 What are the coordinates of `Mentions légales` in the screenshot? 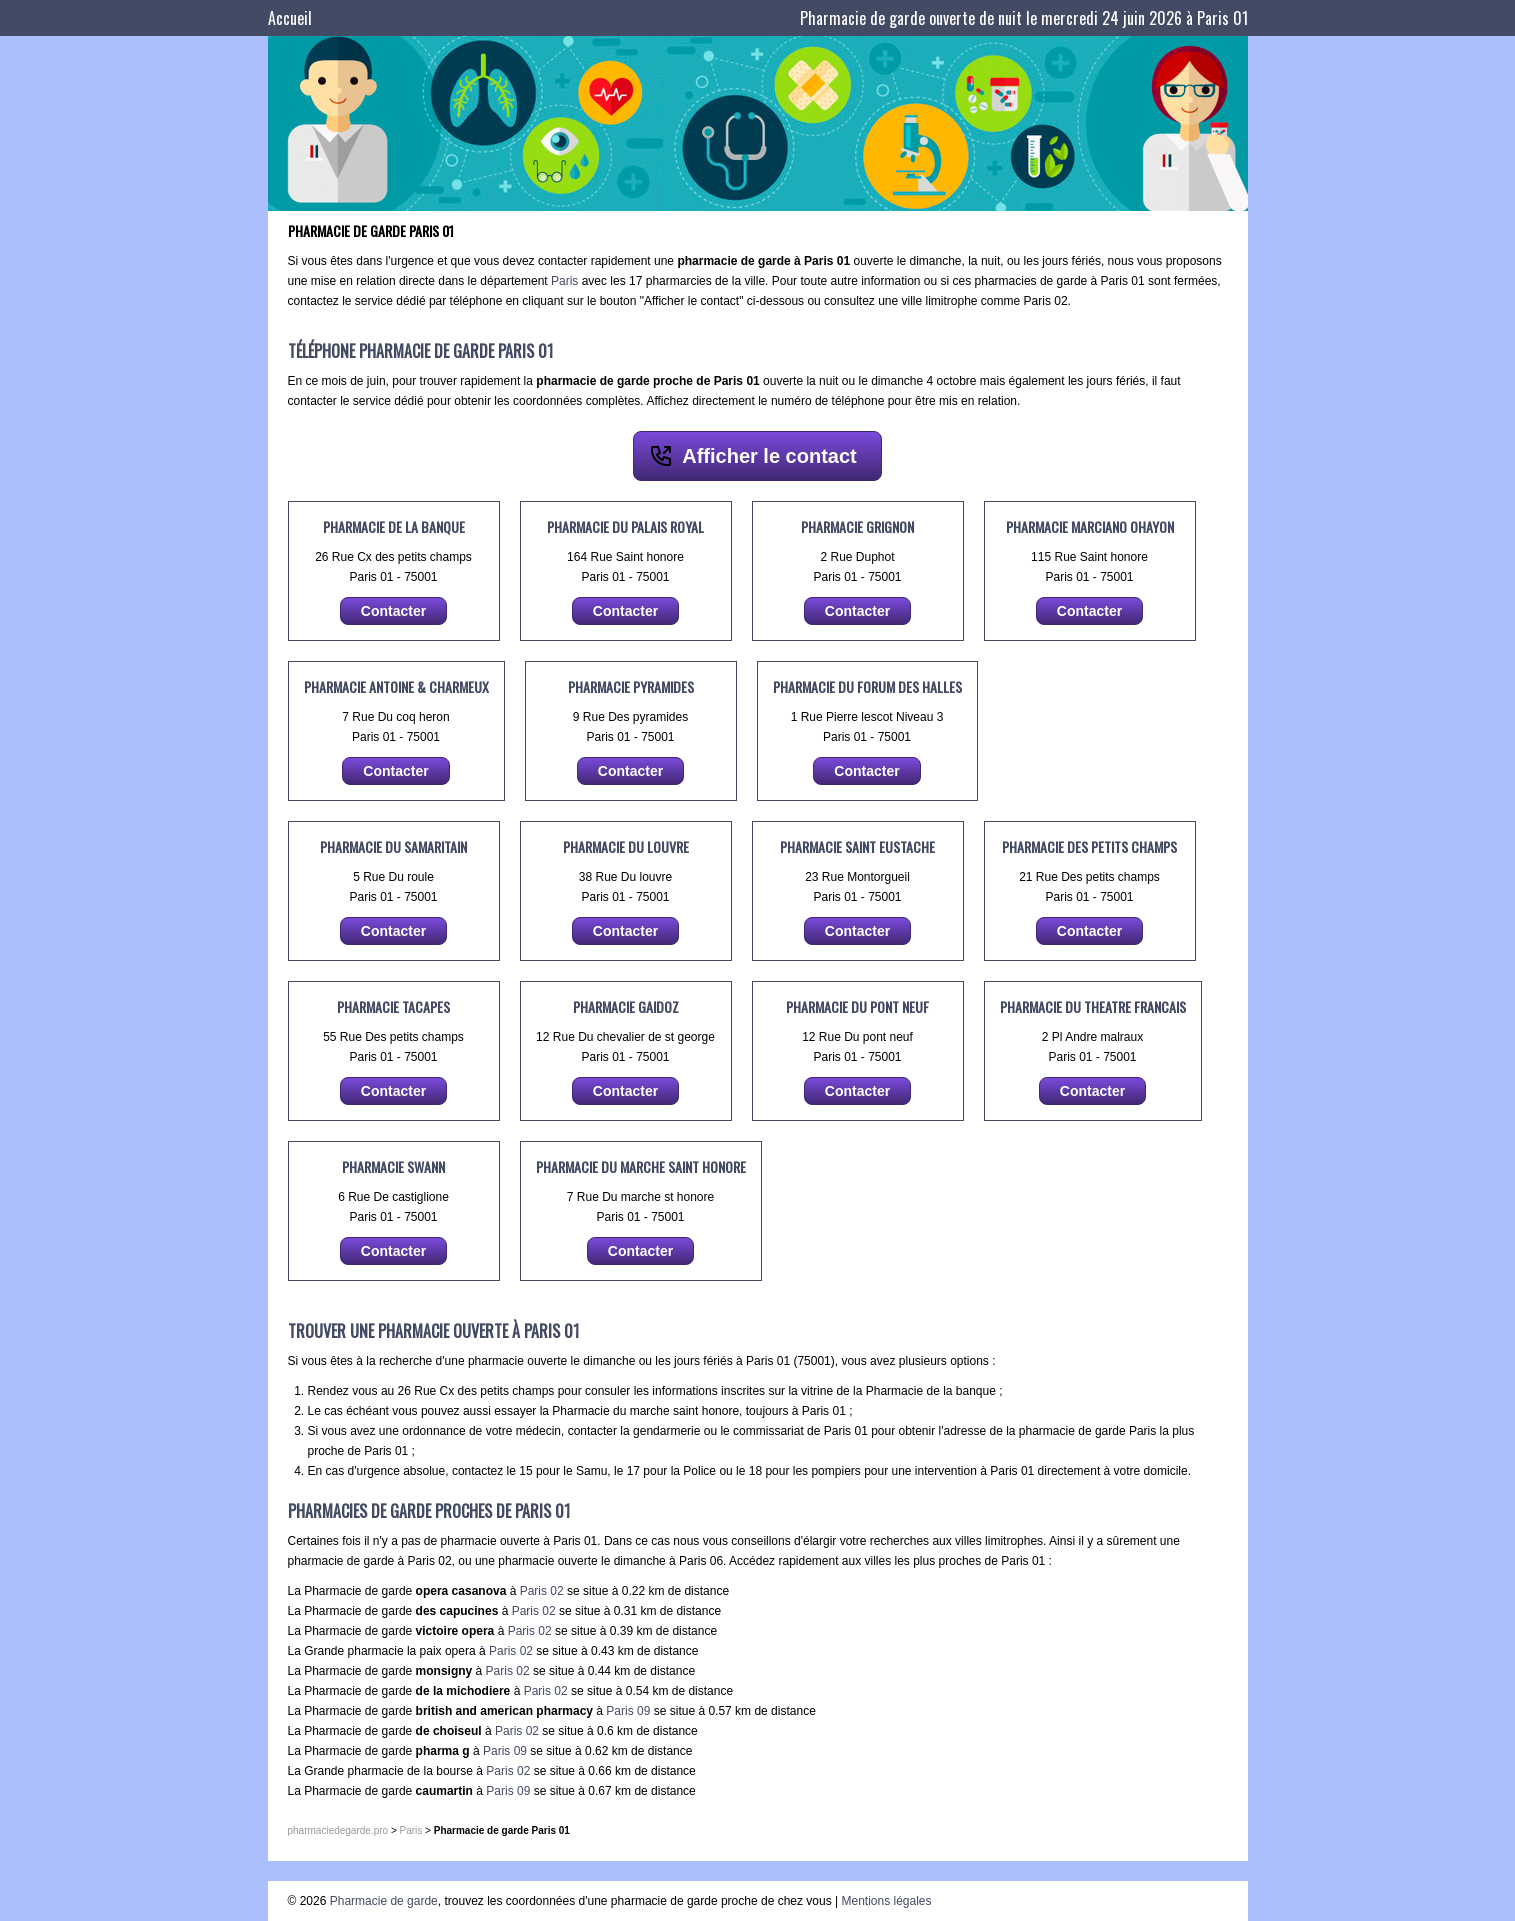 It's located at (886, 1901).